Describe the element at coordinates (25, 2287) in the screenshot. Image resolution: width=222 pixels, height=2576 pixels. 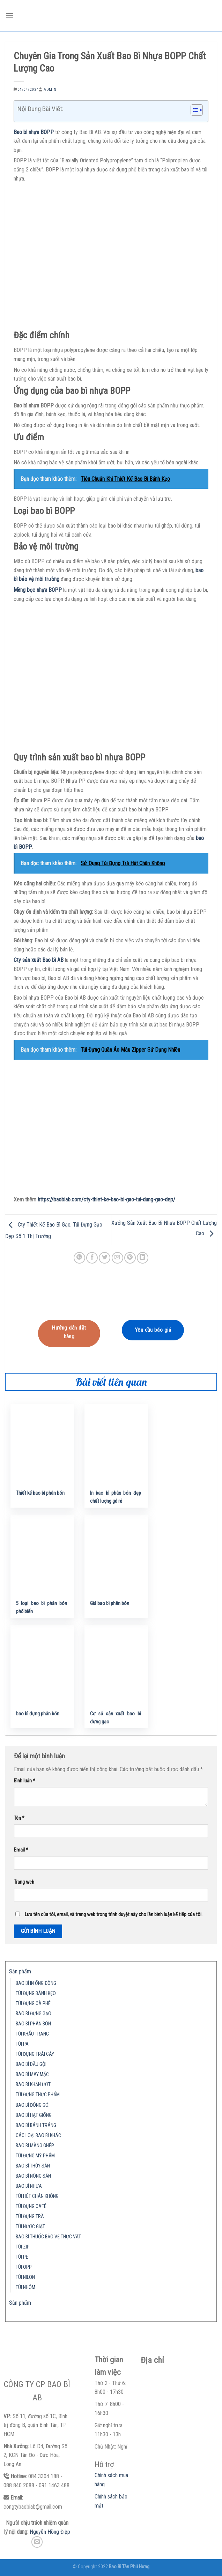
I see `TÚI NHÔM` at that location.